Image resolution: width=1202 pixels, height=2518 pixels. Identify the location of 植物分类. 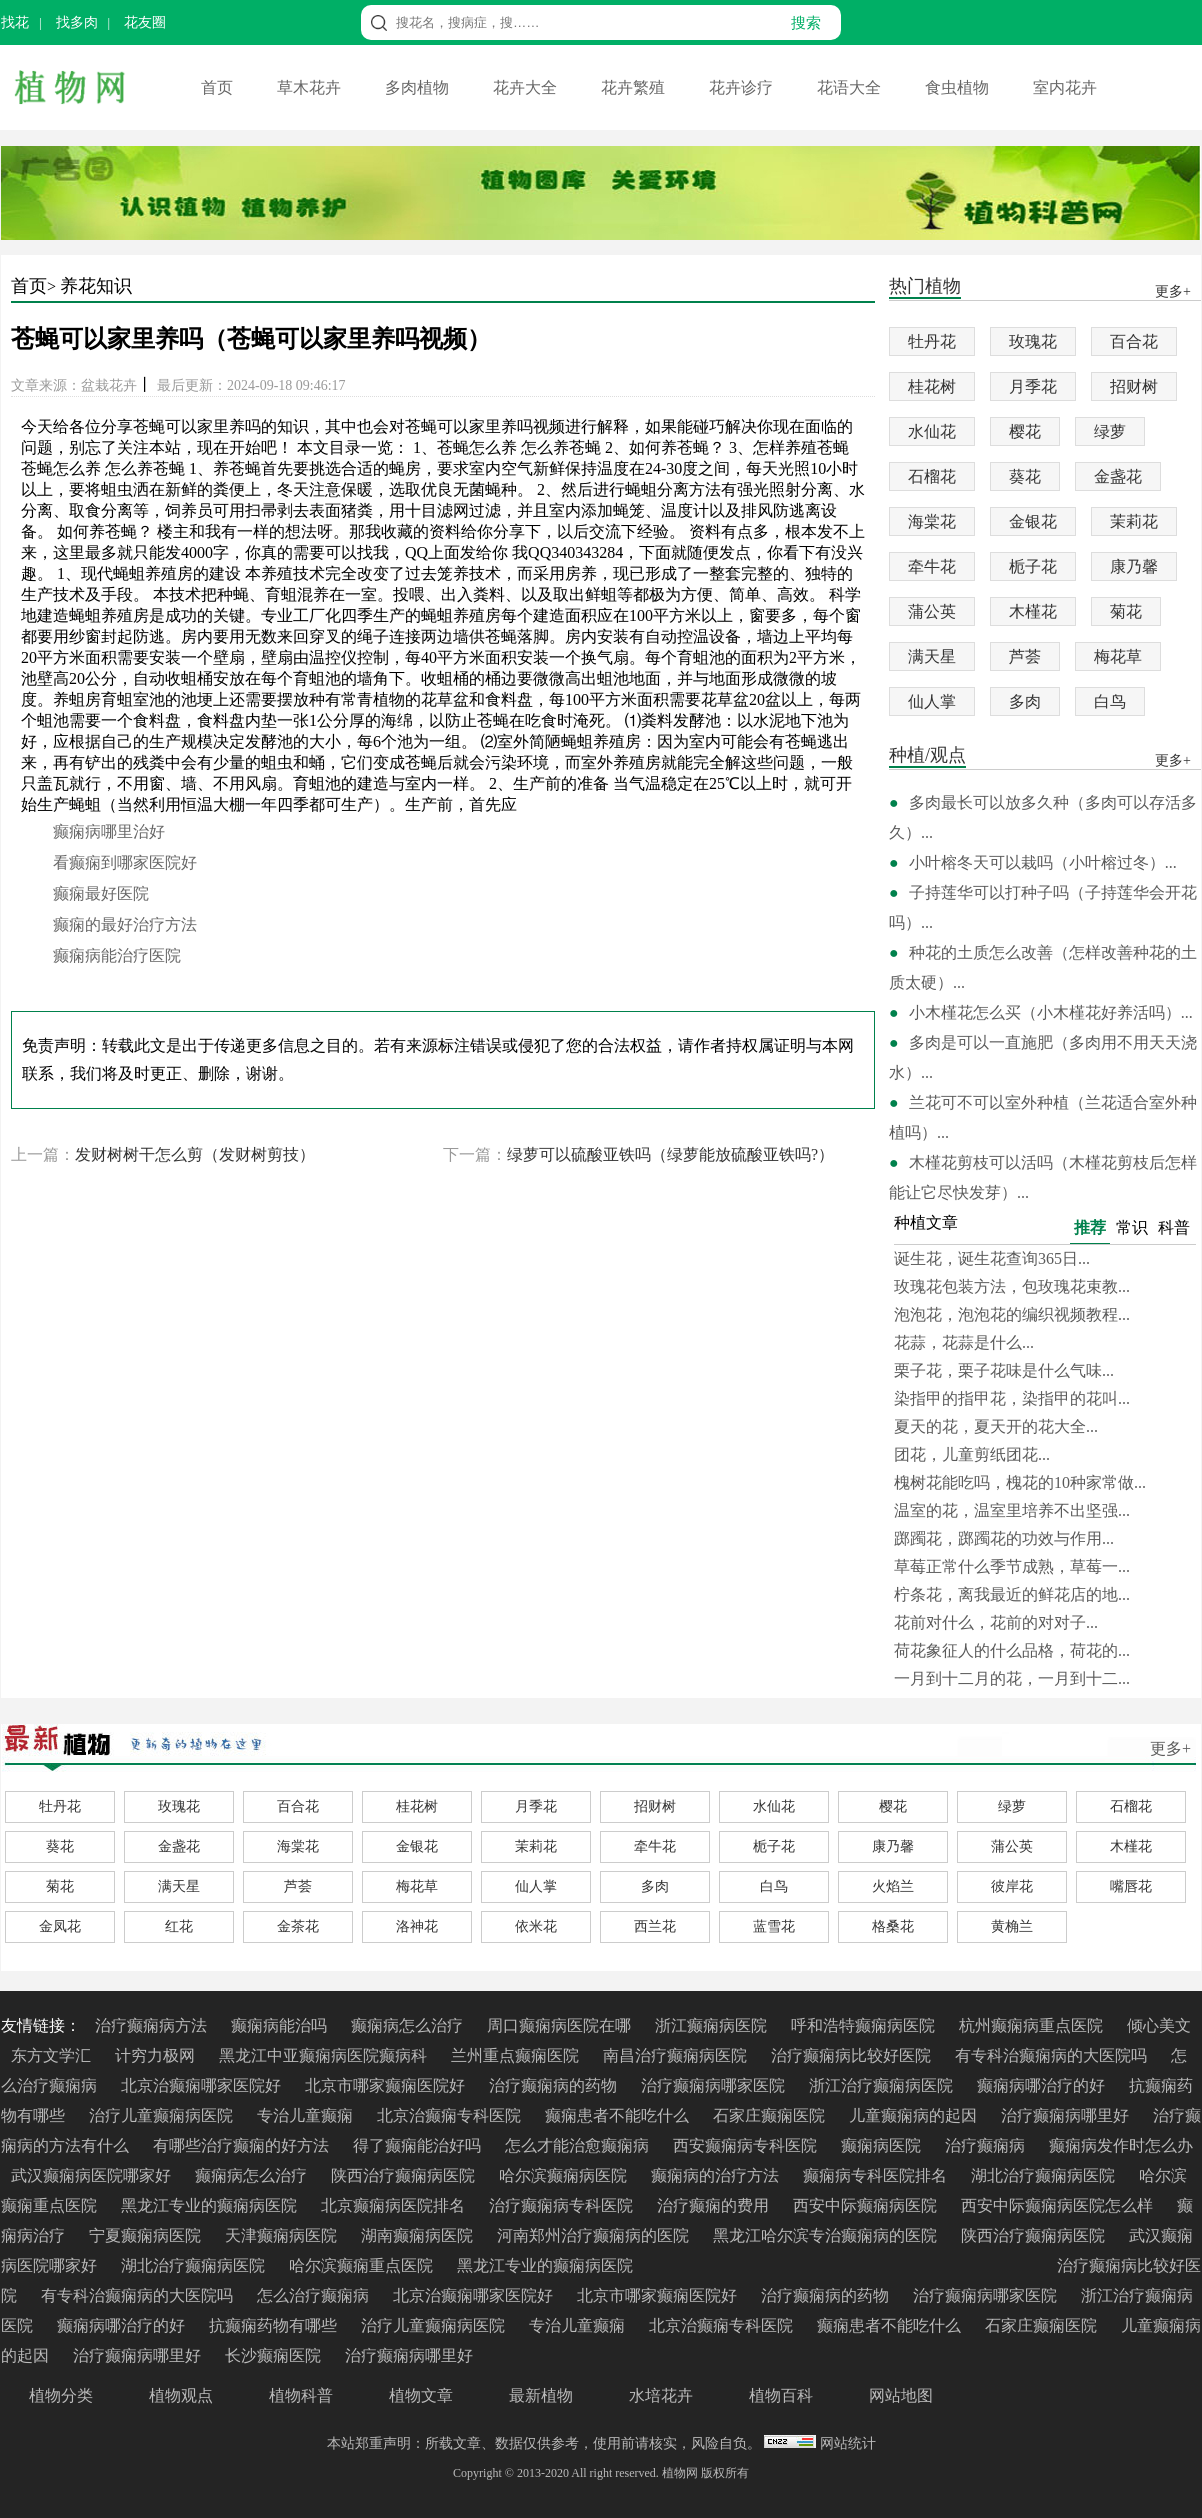
(61, 2395).